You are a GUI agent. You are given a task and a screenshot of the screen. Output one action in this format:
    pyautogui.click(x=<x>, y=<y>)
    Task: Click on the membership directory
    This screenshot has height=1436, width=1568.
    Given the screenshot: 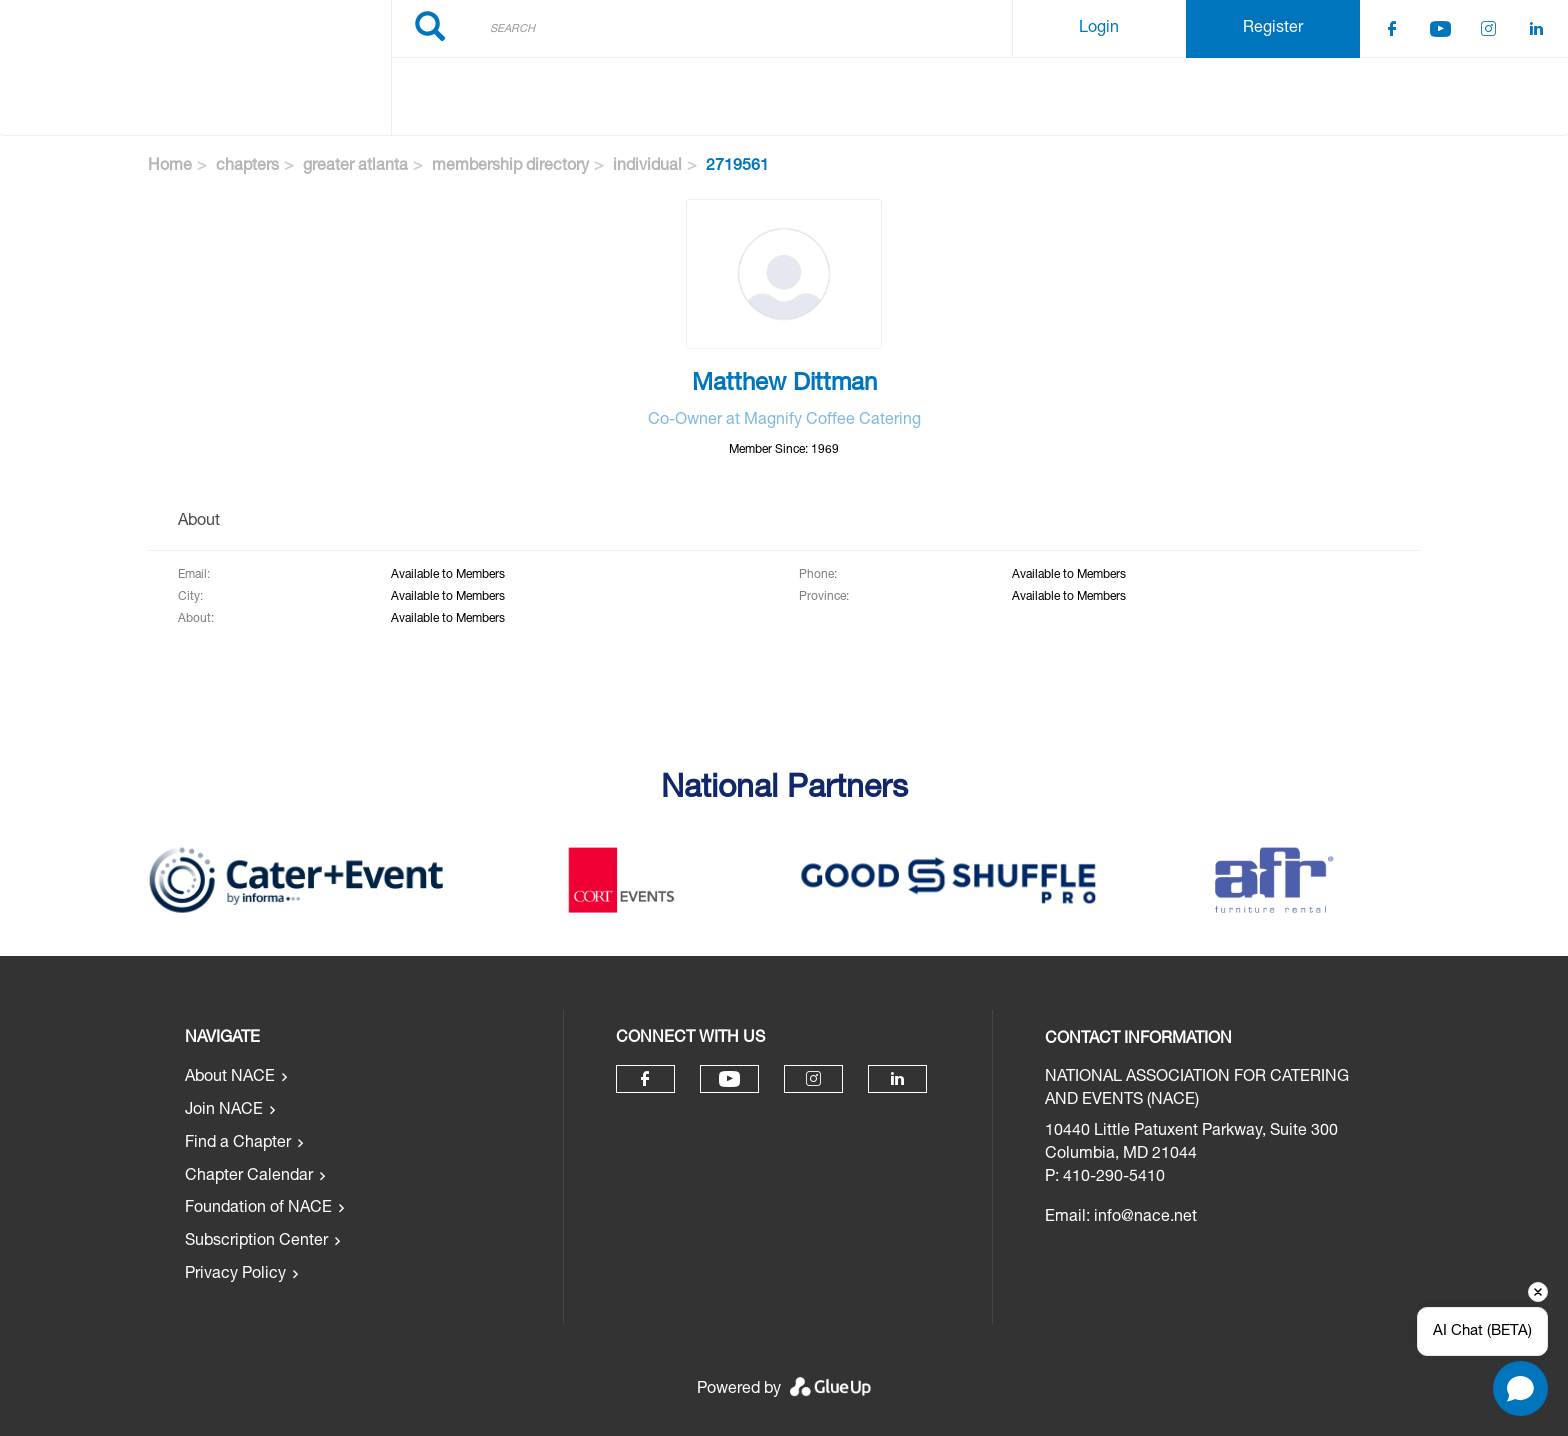 What is the action you would take?
    pyautogui.click(x=510, y=167)
    